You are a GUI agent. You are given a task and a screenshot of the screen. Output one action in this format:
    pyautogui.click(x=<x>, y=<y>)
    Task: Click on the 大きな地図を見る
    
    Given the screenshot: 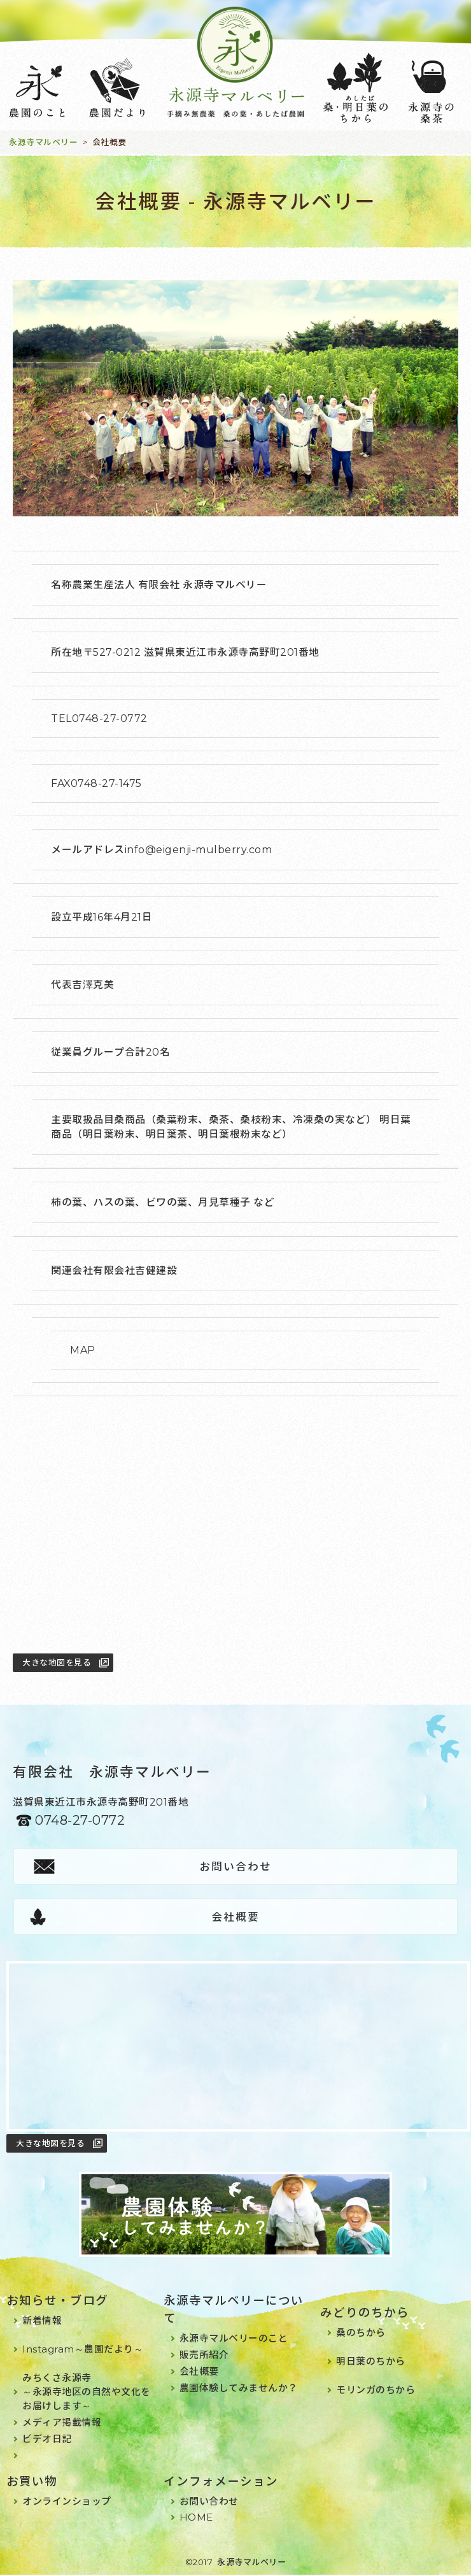 What is the action you would take?
    pyautogui.click(x=56, y=1662)
    